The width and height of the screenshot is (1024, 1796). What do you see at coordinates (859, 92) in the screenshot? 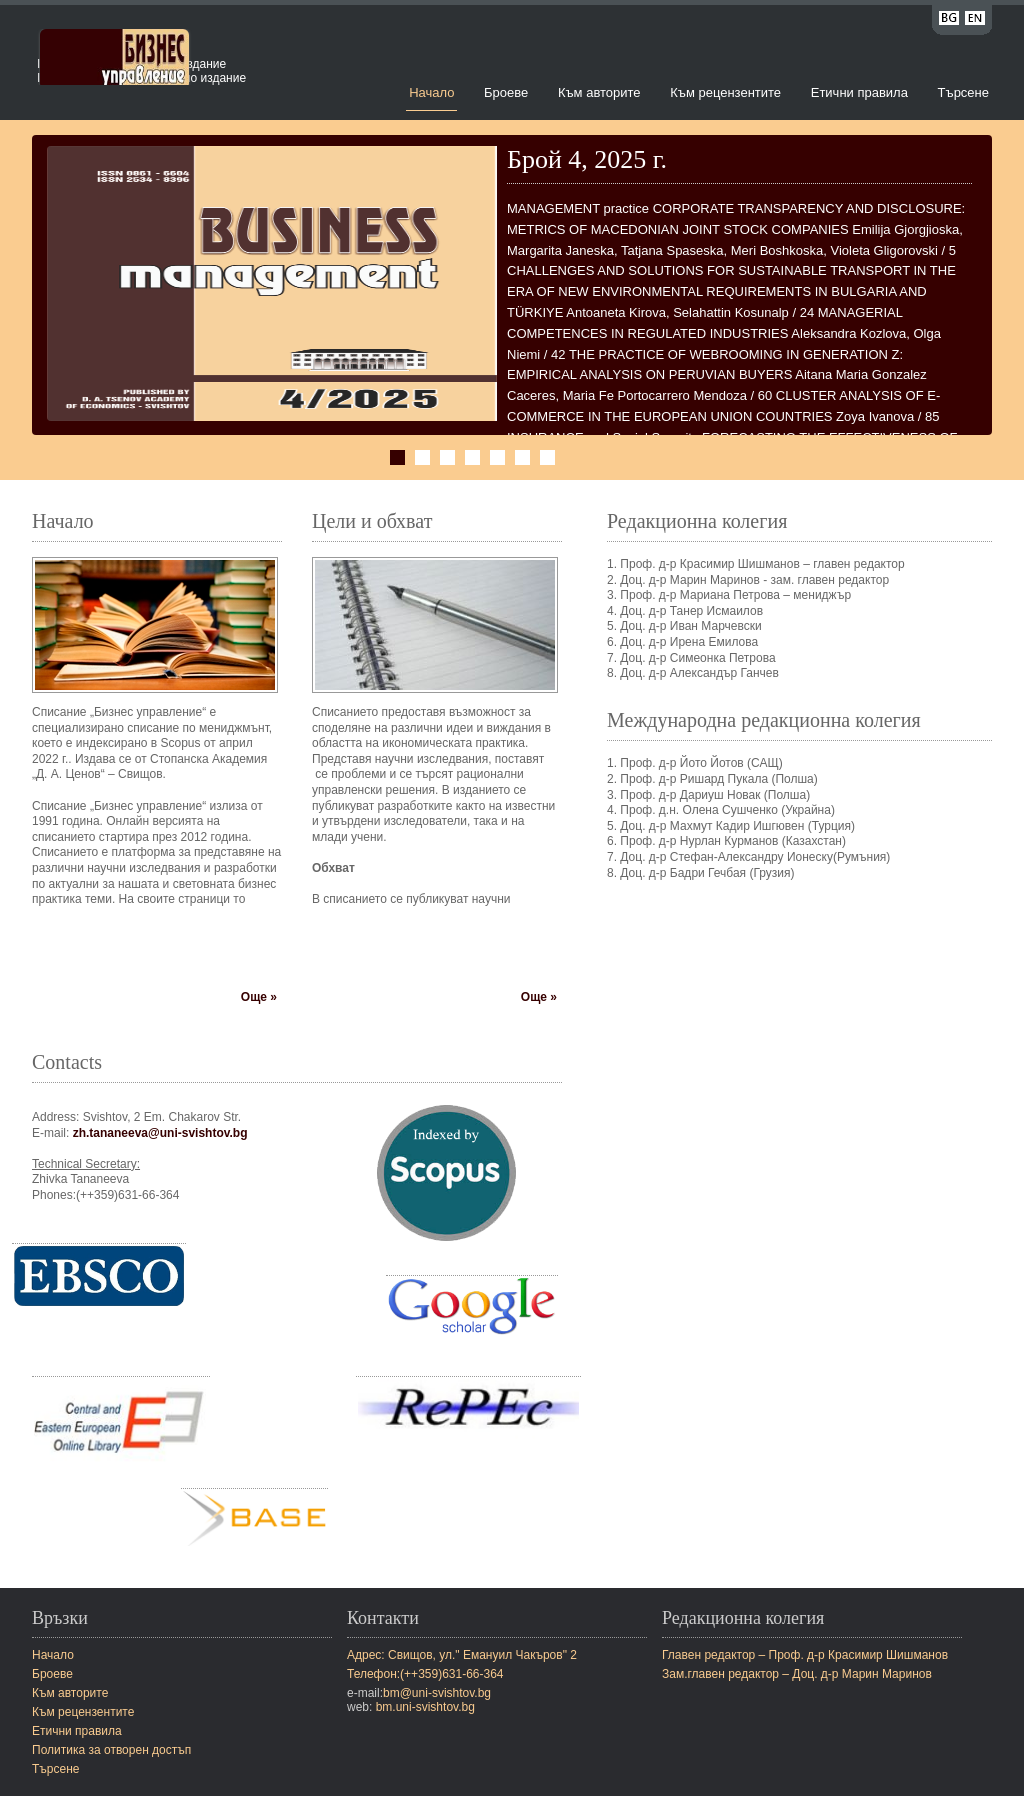
I see `Етични правила` at bounding box center [859, 92].